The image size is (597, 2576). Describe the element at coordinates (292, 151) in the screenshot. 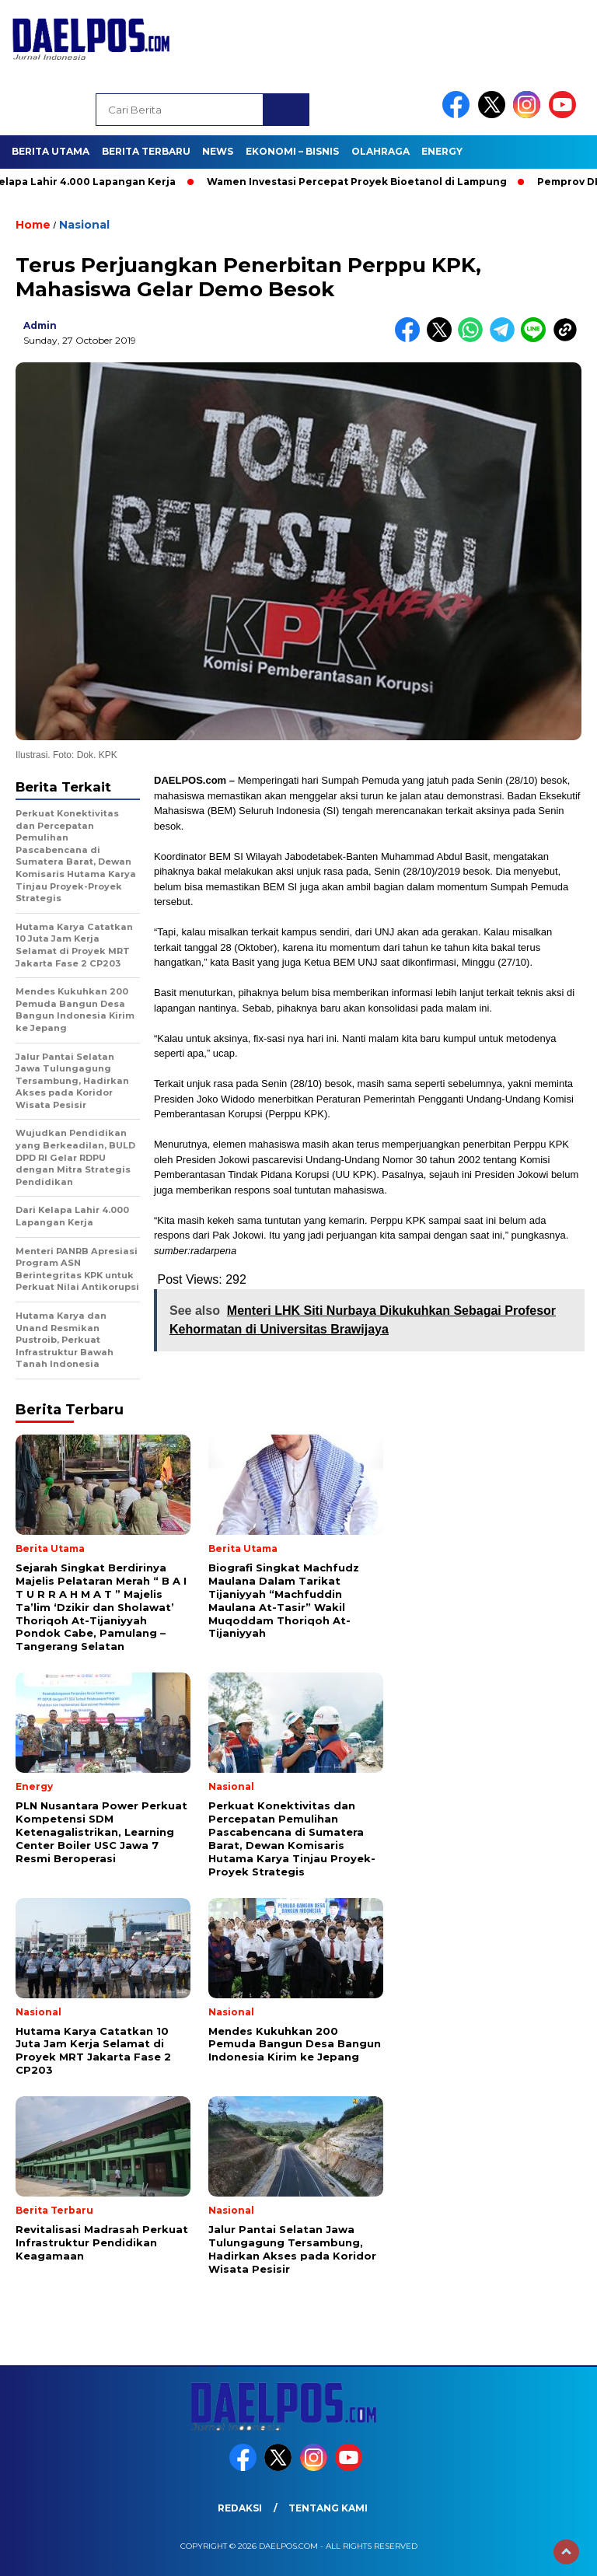

I see `Ekonomi – Bisnis` at that location.